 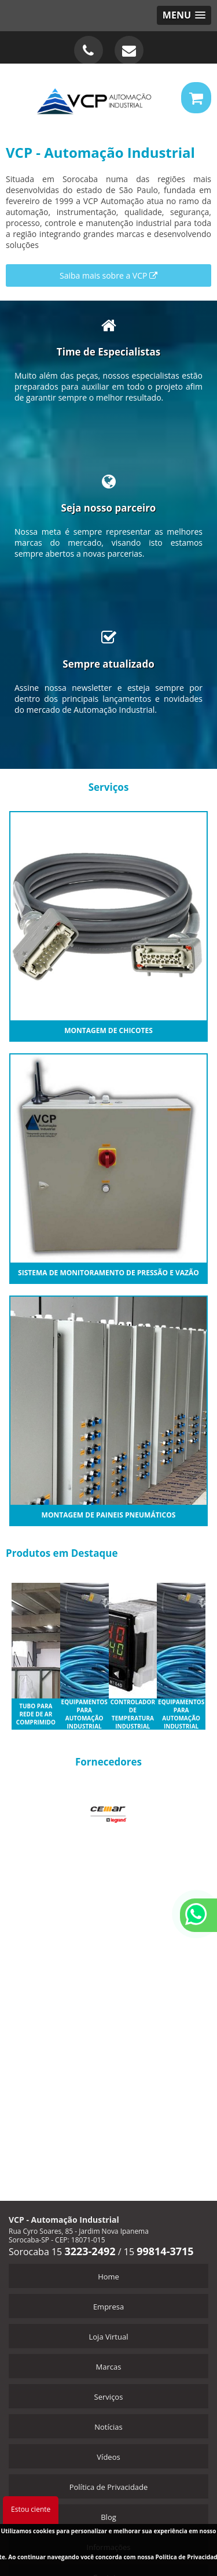 What do you see at coordinates (108, 2336) in the screenshot?
I see `Loja Virtual` at bounding box center [108, 2336].